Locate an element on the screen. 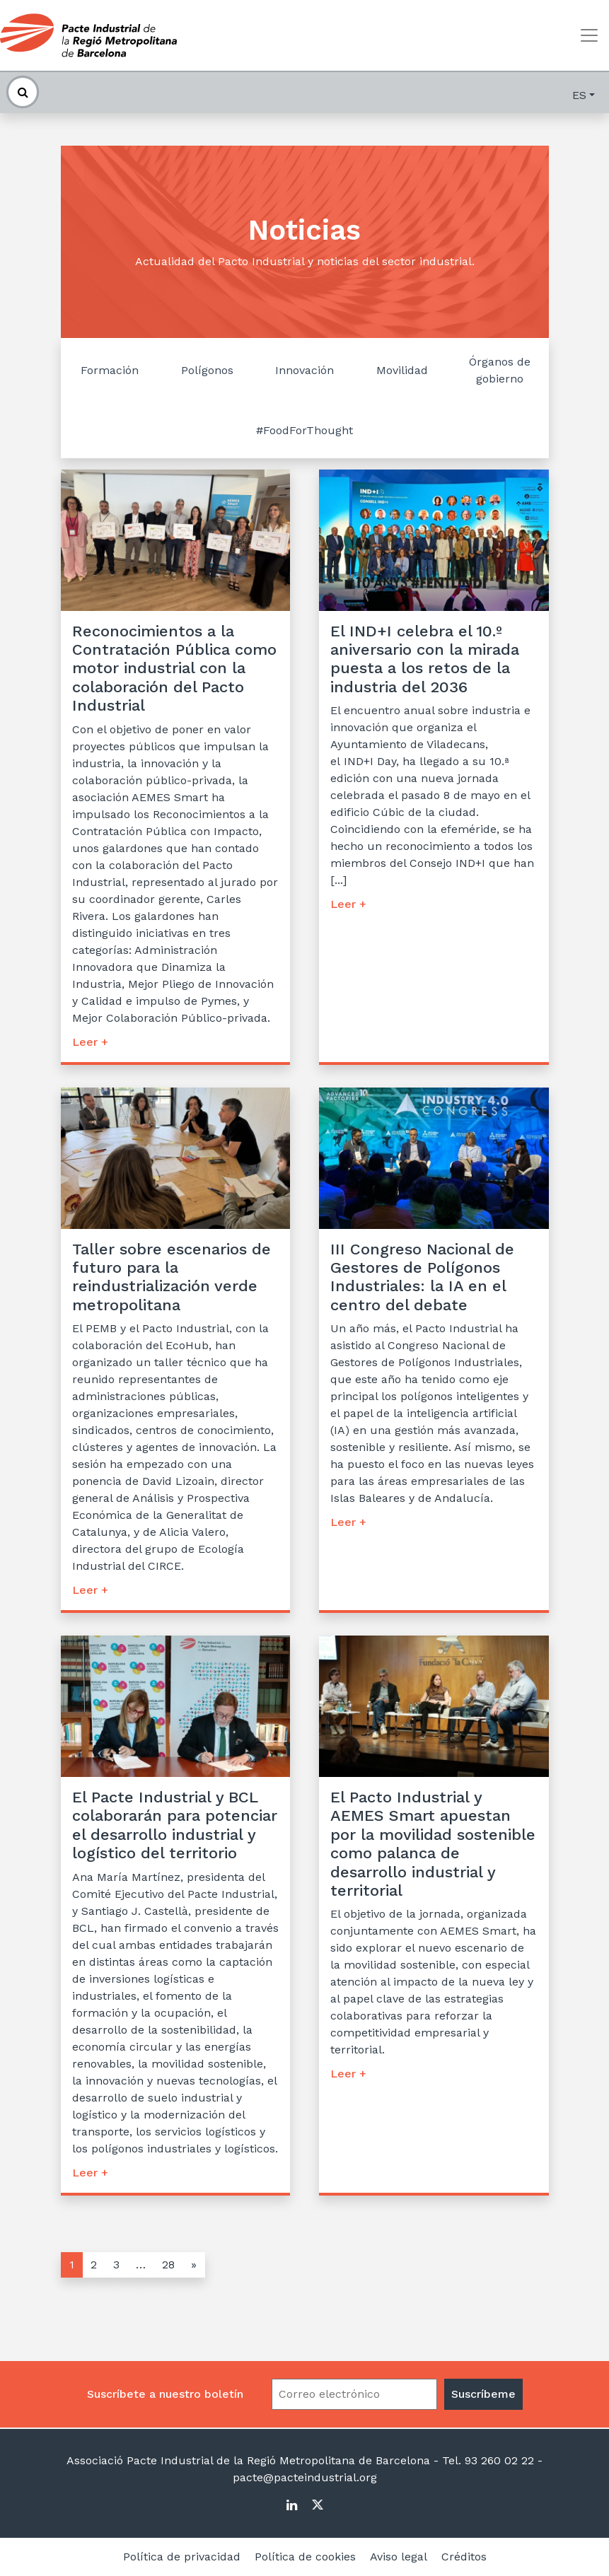 The height and width of the screenshot is (2576, 609). Movilidad is located at coordinates (402, 370).